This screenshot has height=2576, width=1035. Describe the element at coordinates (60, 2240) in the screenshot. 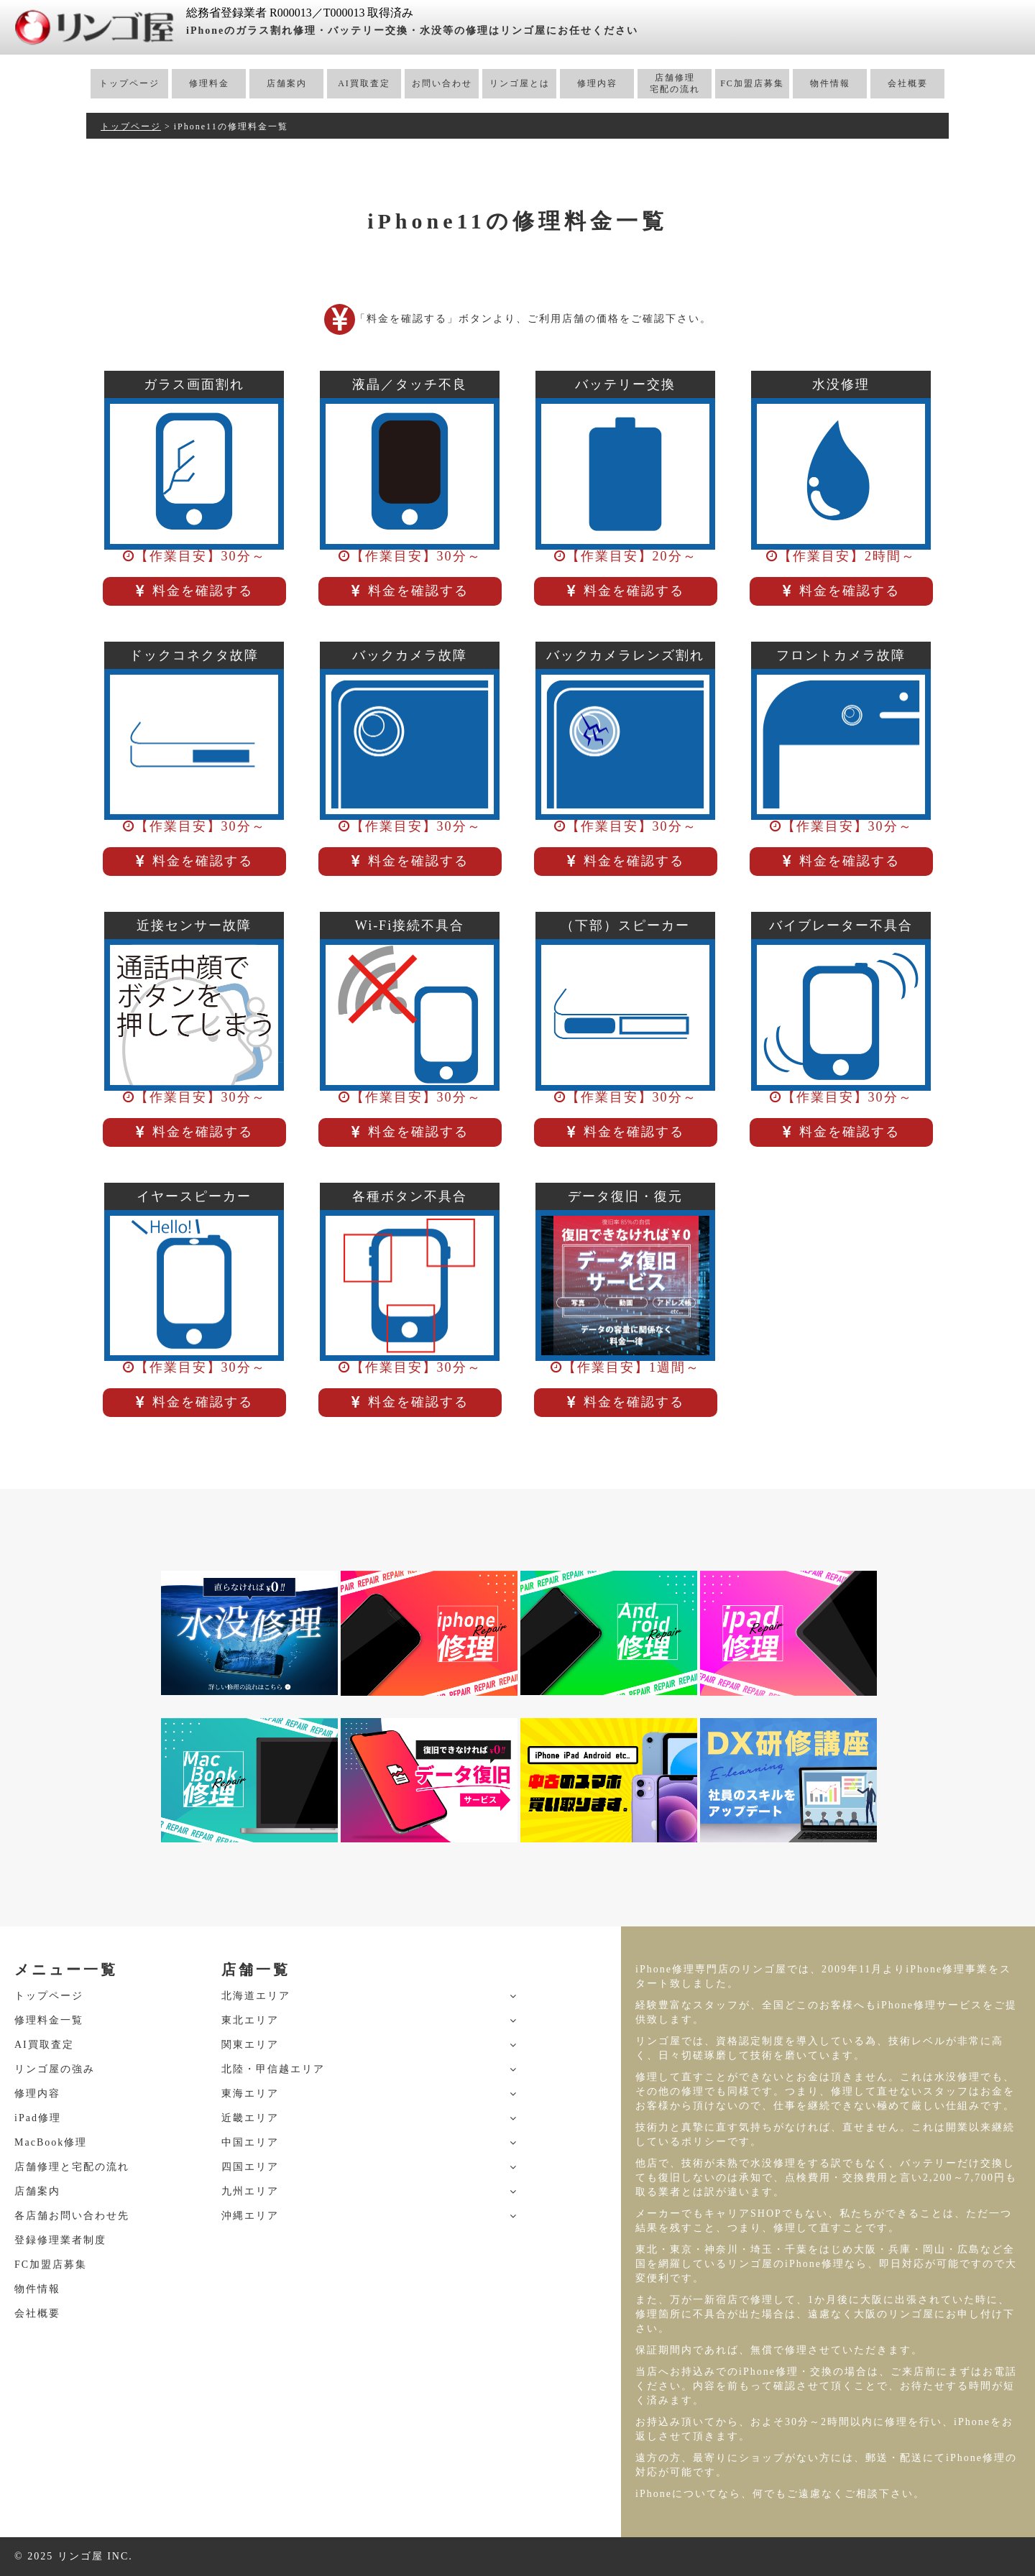

I see `登録修理業者制度` at that location.